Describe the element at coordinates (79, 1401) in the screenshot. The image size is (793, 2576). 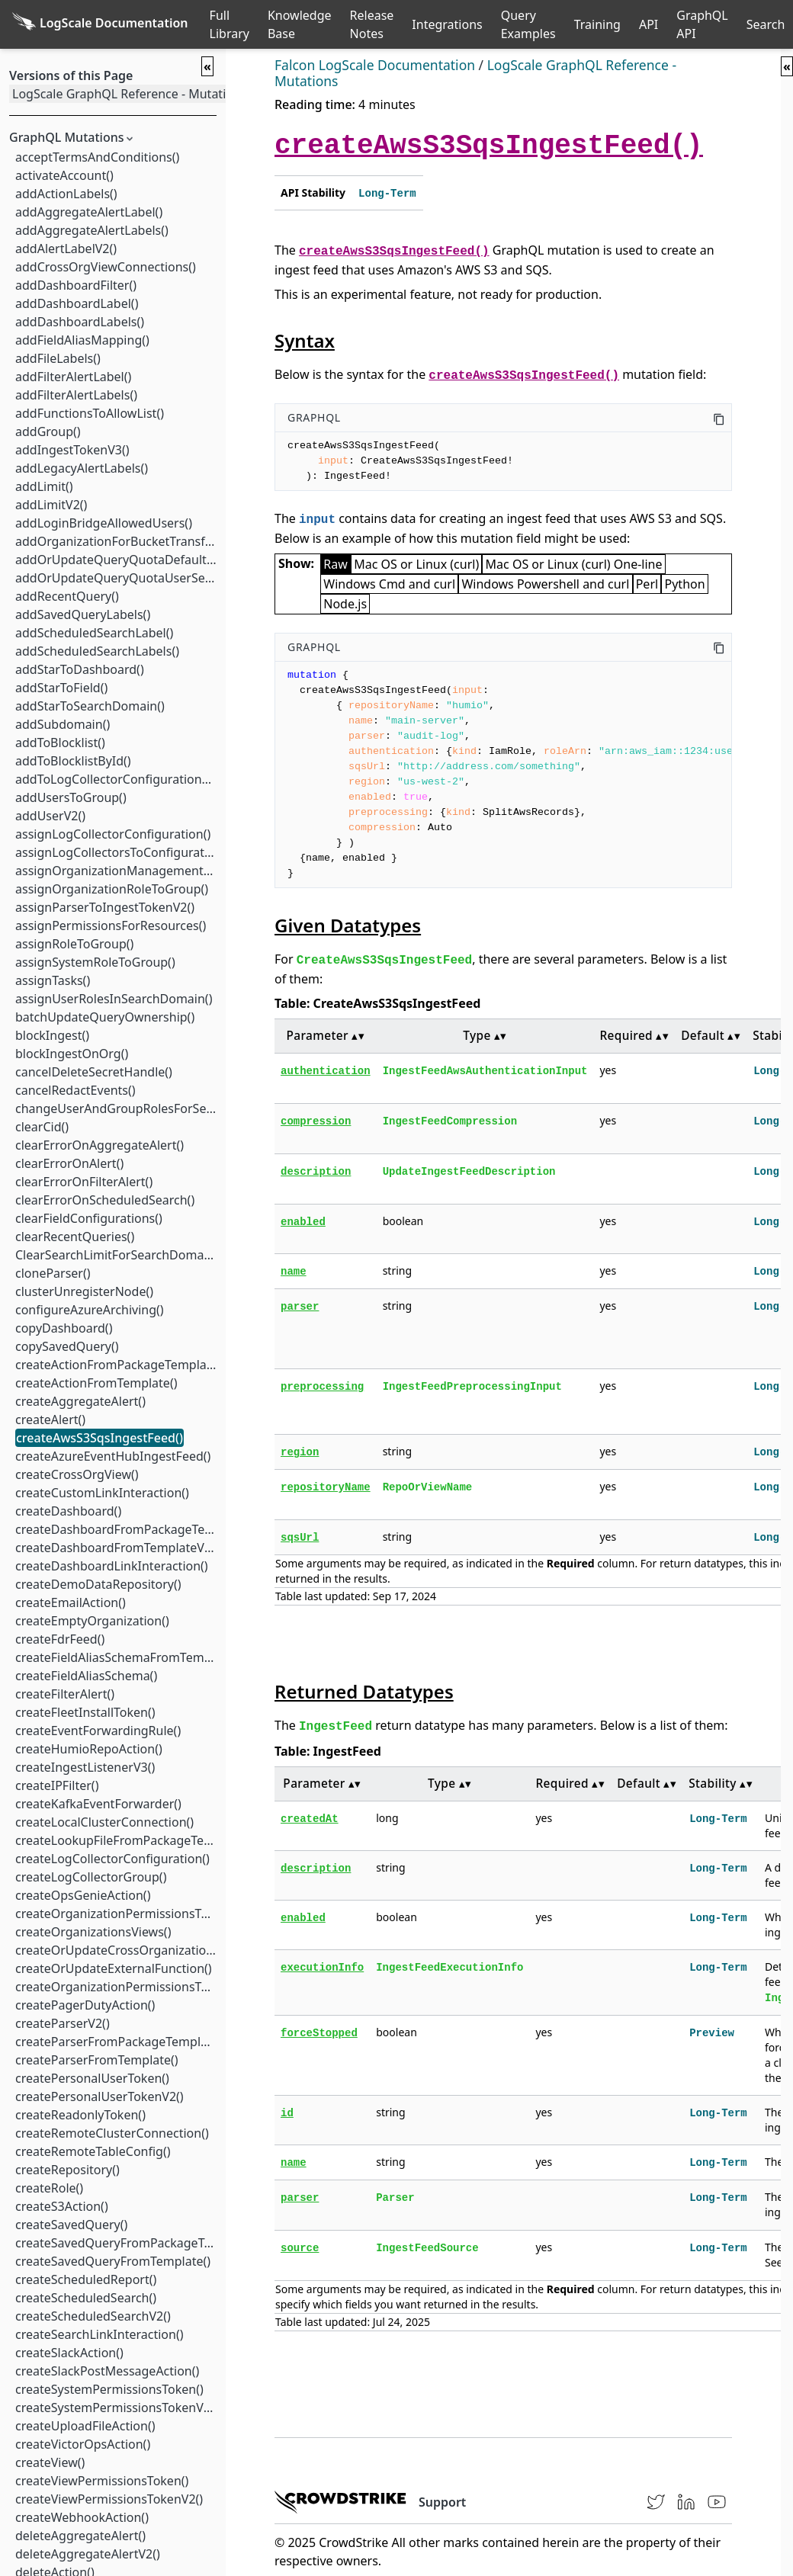
I see `createAggregateAlert()` at that location.